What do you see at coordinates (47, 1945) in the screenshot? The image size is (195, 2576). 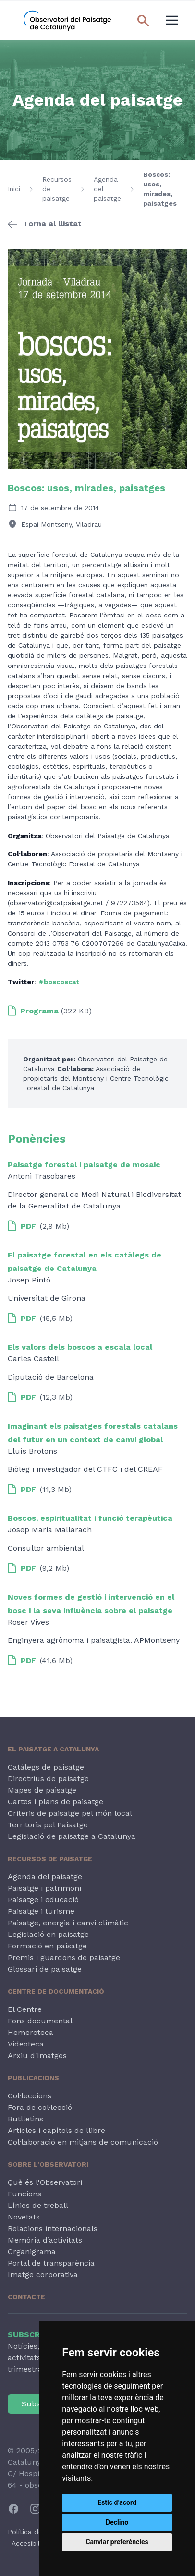 I see `Formació en paisatge` at bounding box center [47, 1945].